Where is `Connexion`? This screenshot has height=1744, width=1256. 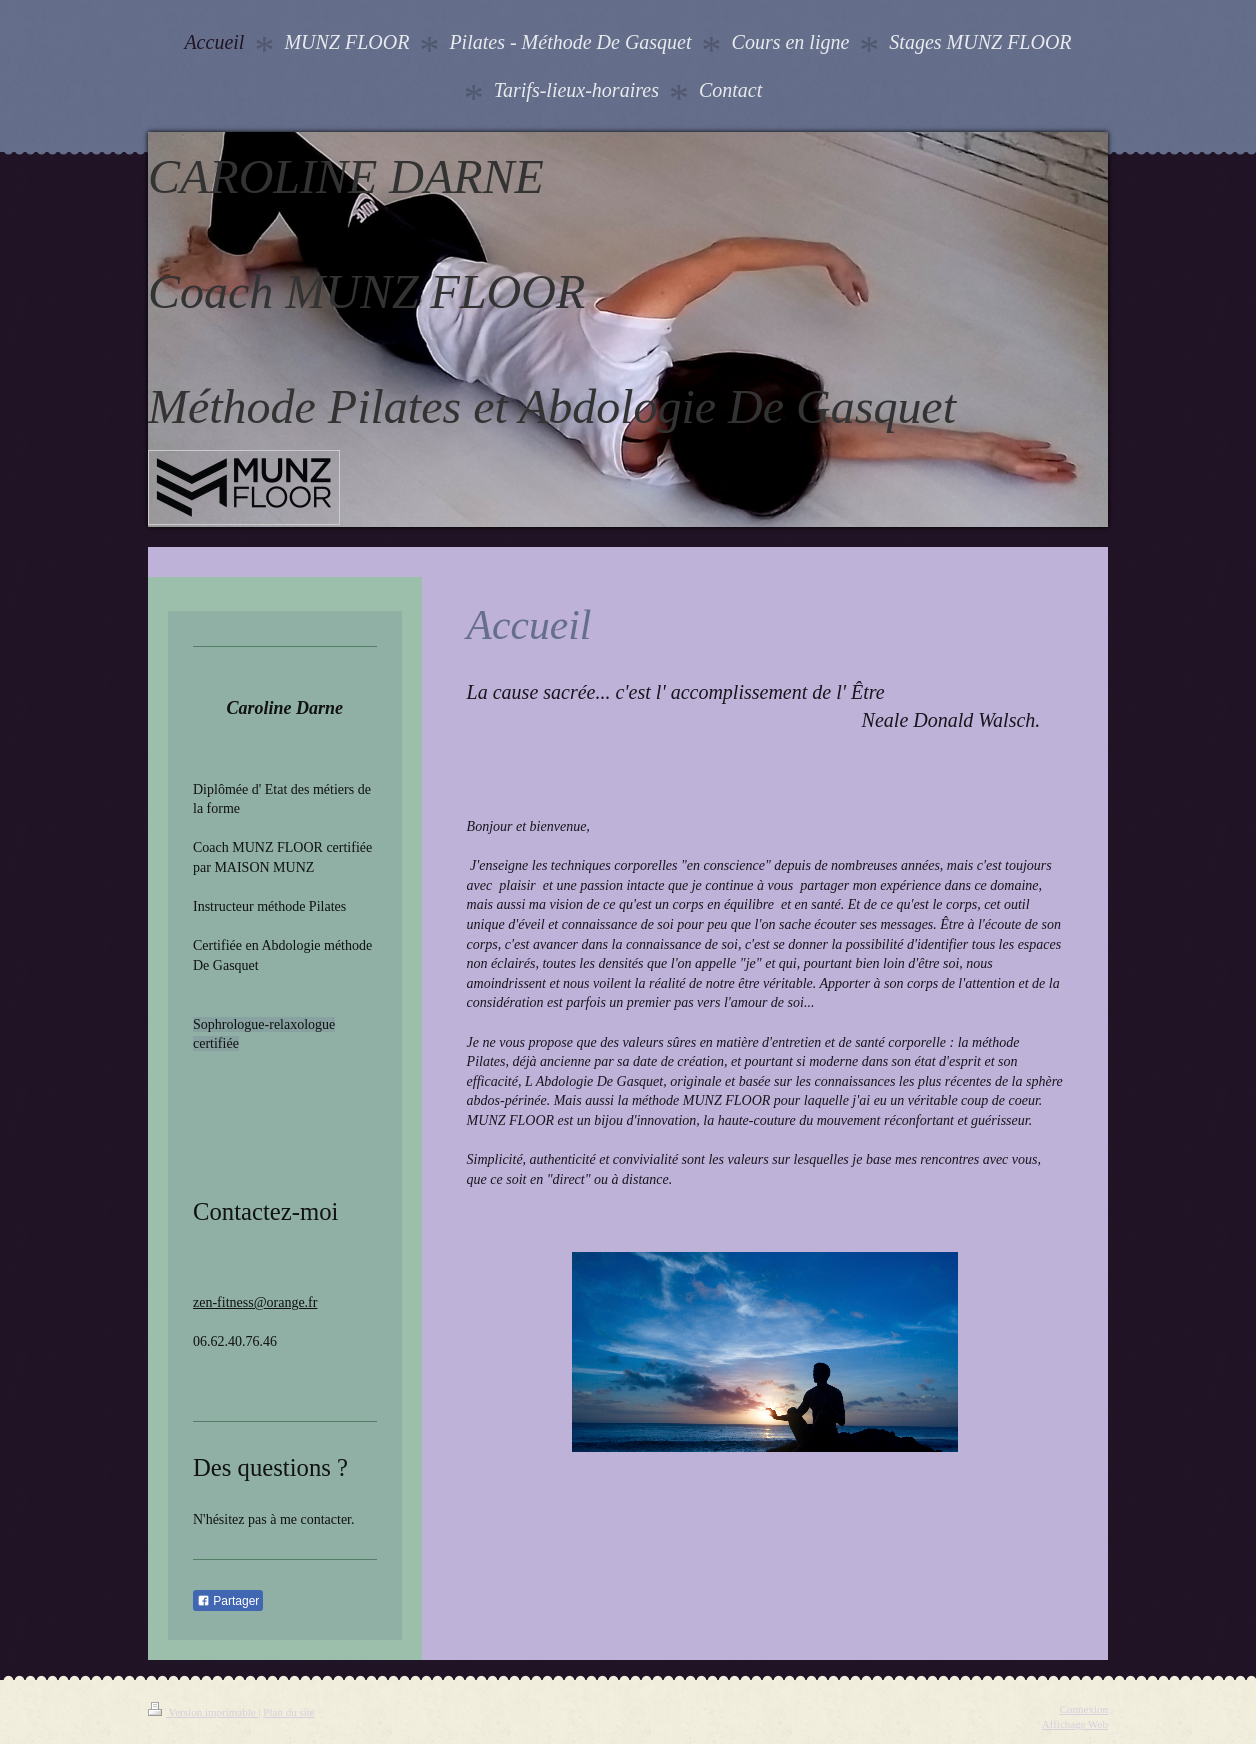 Connexion is located at coordinates (1084, 1709).